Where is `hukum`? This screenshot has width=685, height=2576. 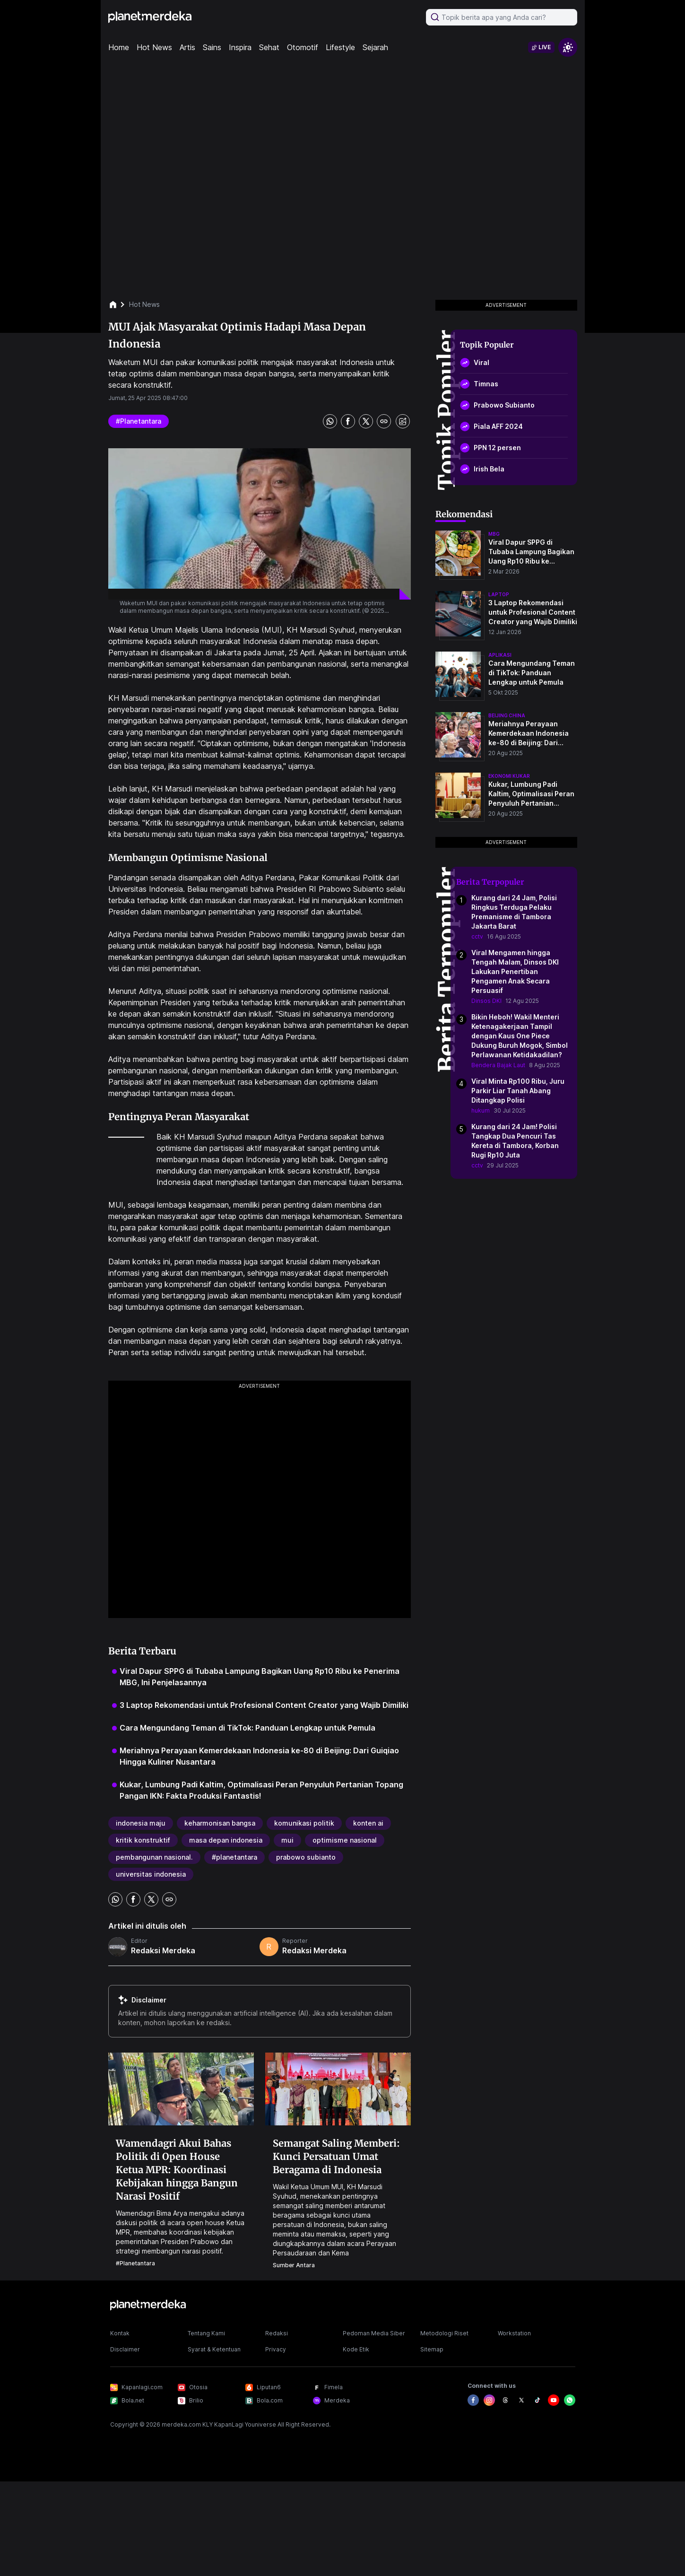
hukum is located at coordinates (480, 1110).